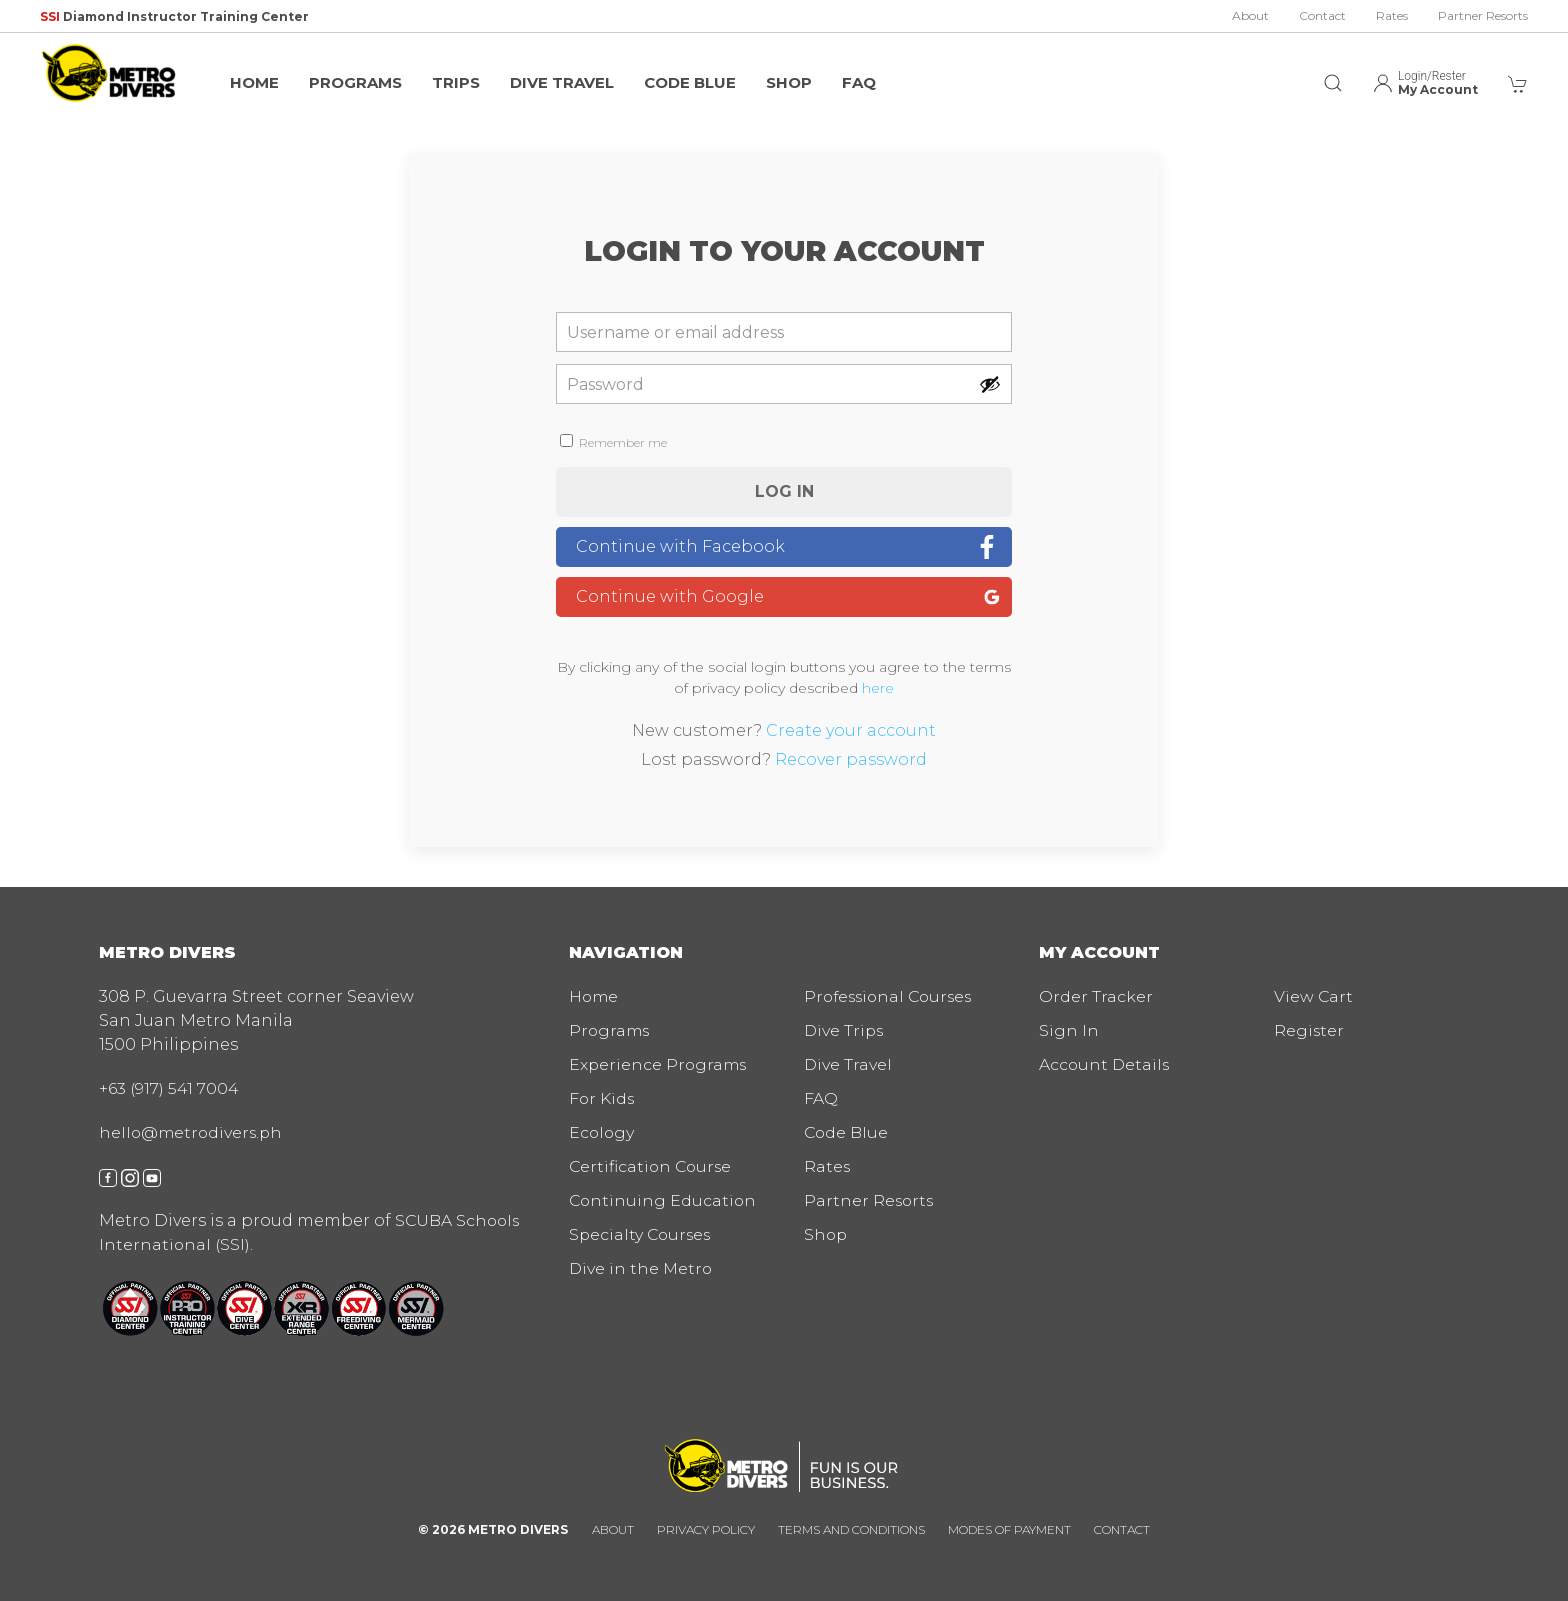  I want to click on Privacy Policy, so click(706, 1529).